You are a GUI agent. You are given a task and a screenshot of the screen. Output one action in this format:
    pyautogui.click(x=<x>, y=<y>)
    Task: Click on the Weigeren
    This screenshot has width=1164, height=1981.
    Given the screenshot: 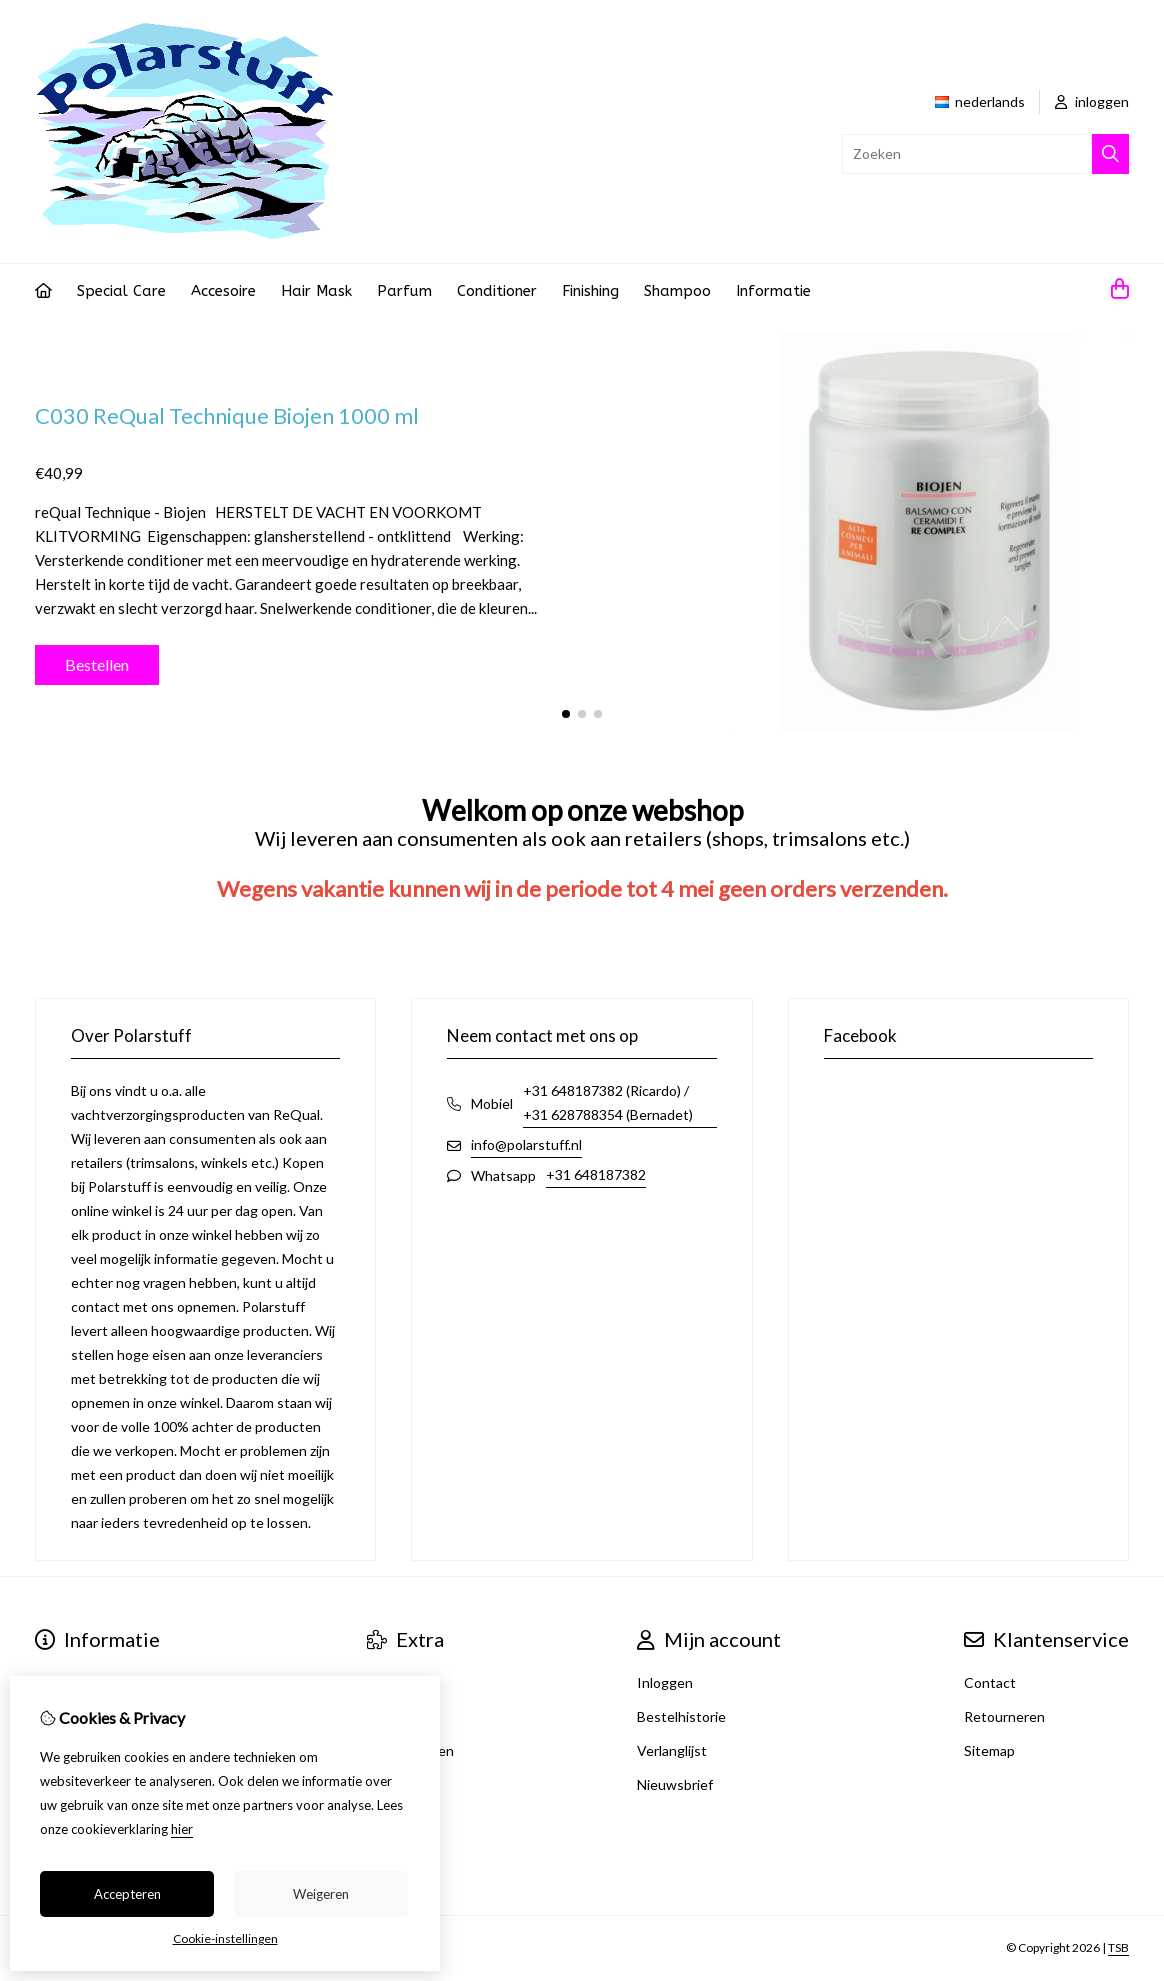 What is the action you would take?
    pyautogui.click(x=321, y=1894)
    